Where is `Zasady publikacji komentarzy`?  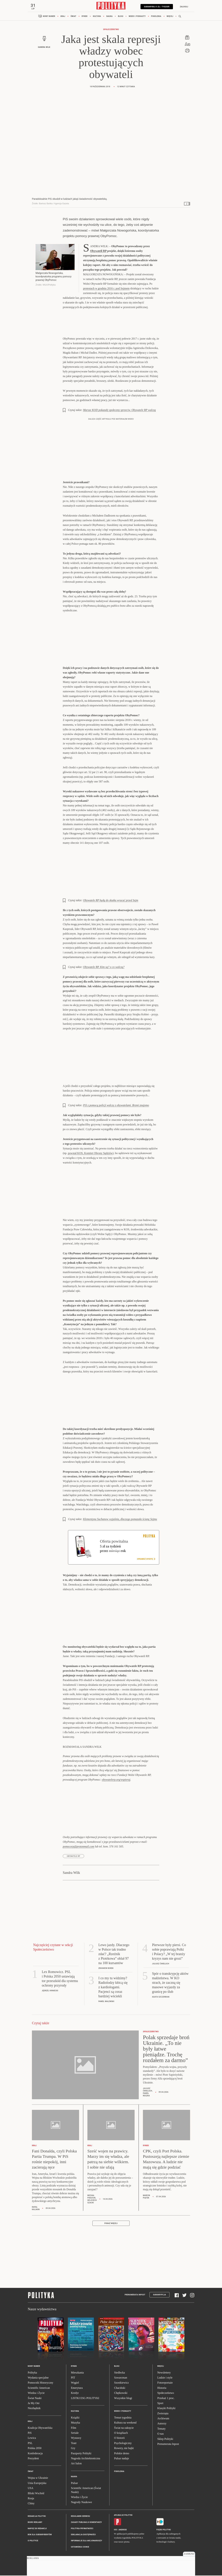
Zasady publikacji komentarzy is located at coordinates (86, 2523).